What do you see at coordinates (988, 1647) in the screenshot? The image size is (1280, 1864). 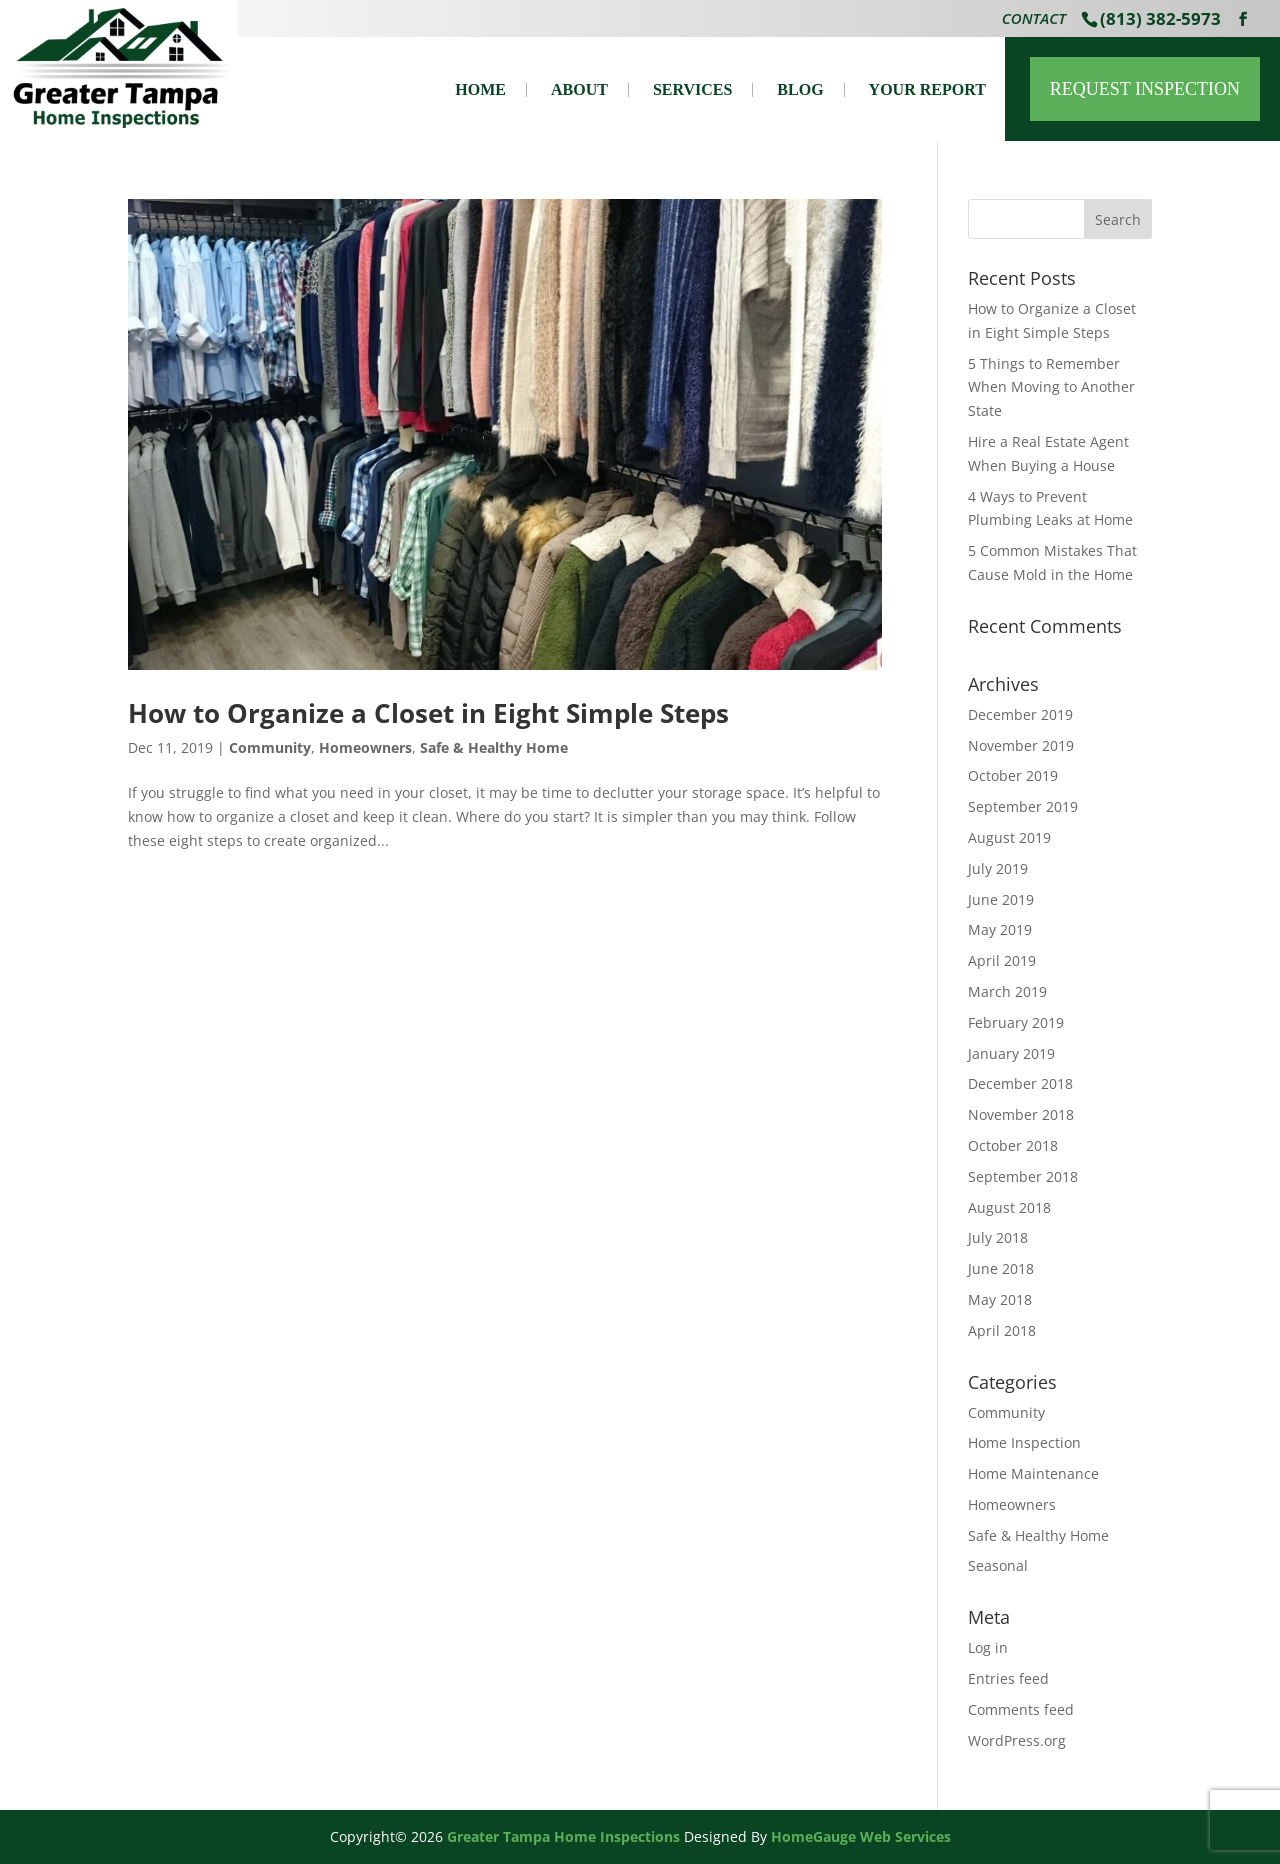 I see `Log in` at bounding box center [988, 1647].